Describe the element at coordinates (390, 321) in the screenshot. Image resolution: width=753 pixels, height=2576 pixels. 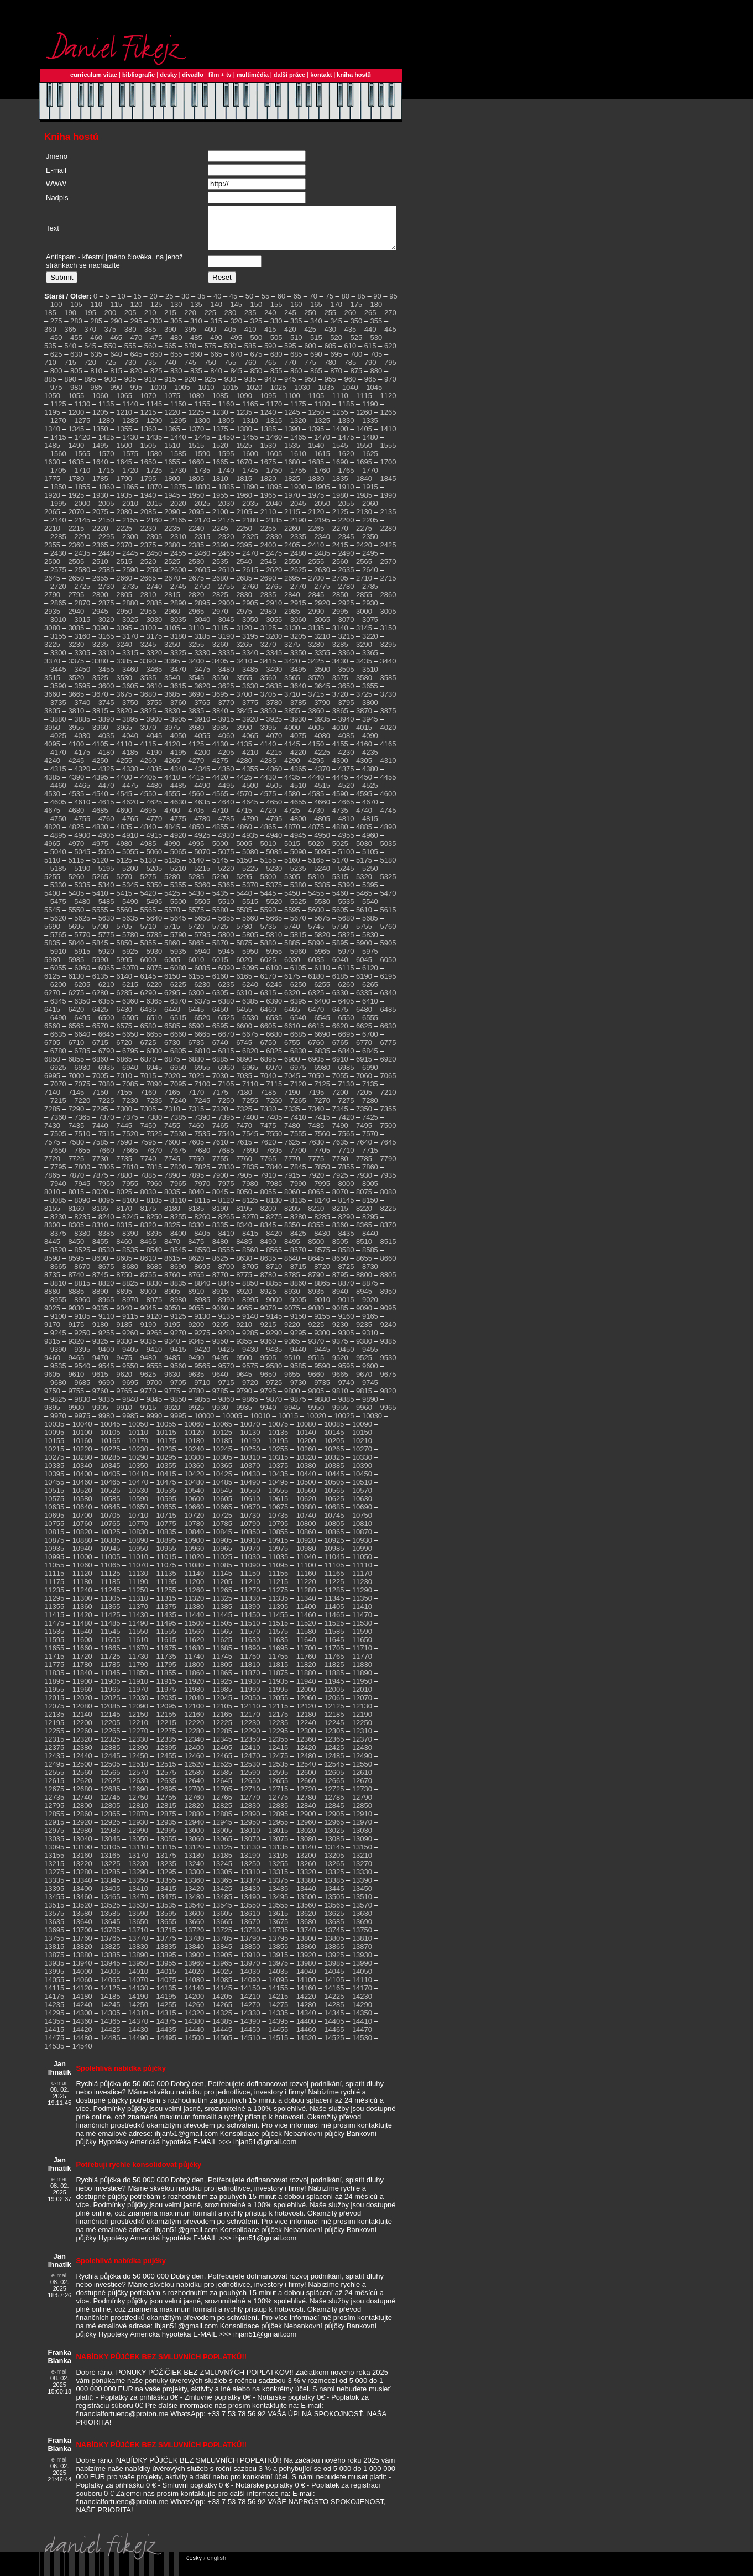
I see `270` at that location.